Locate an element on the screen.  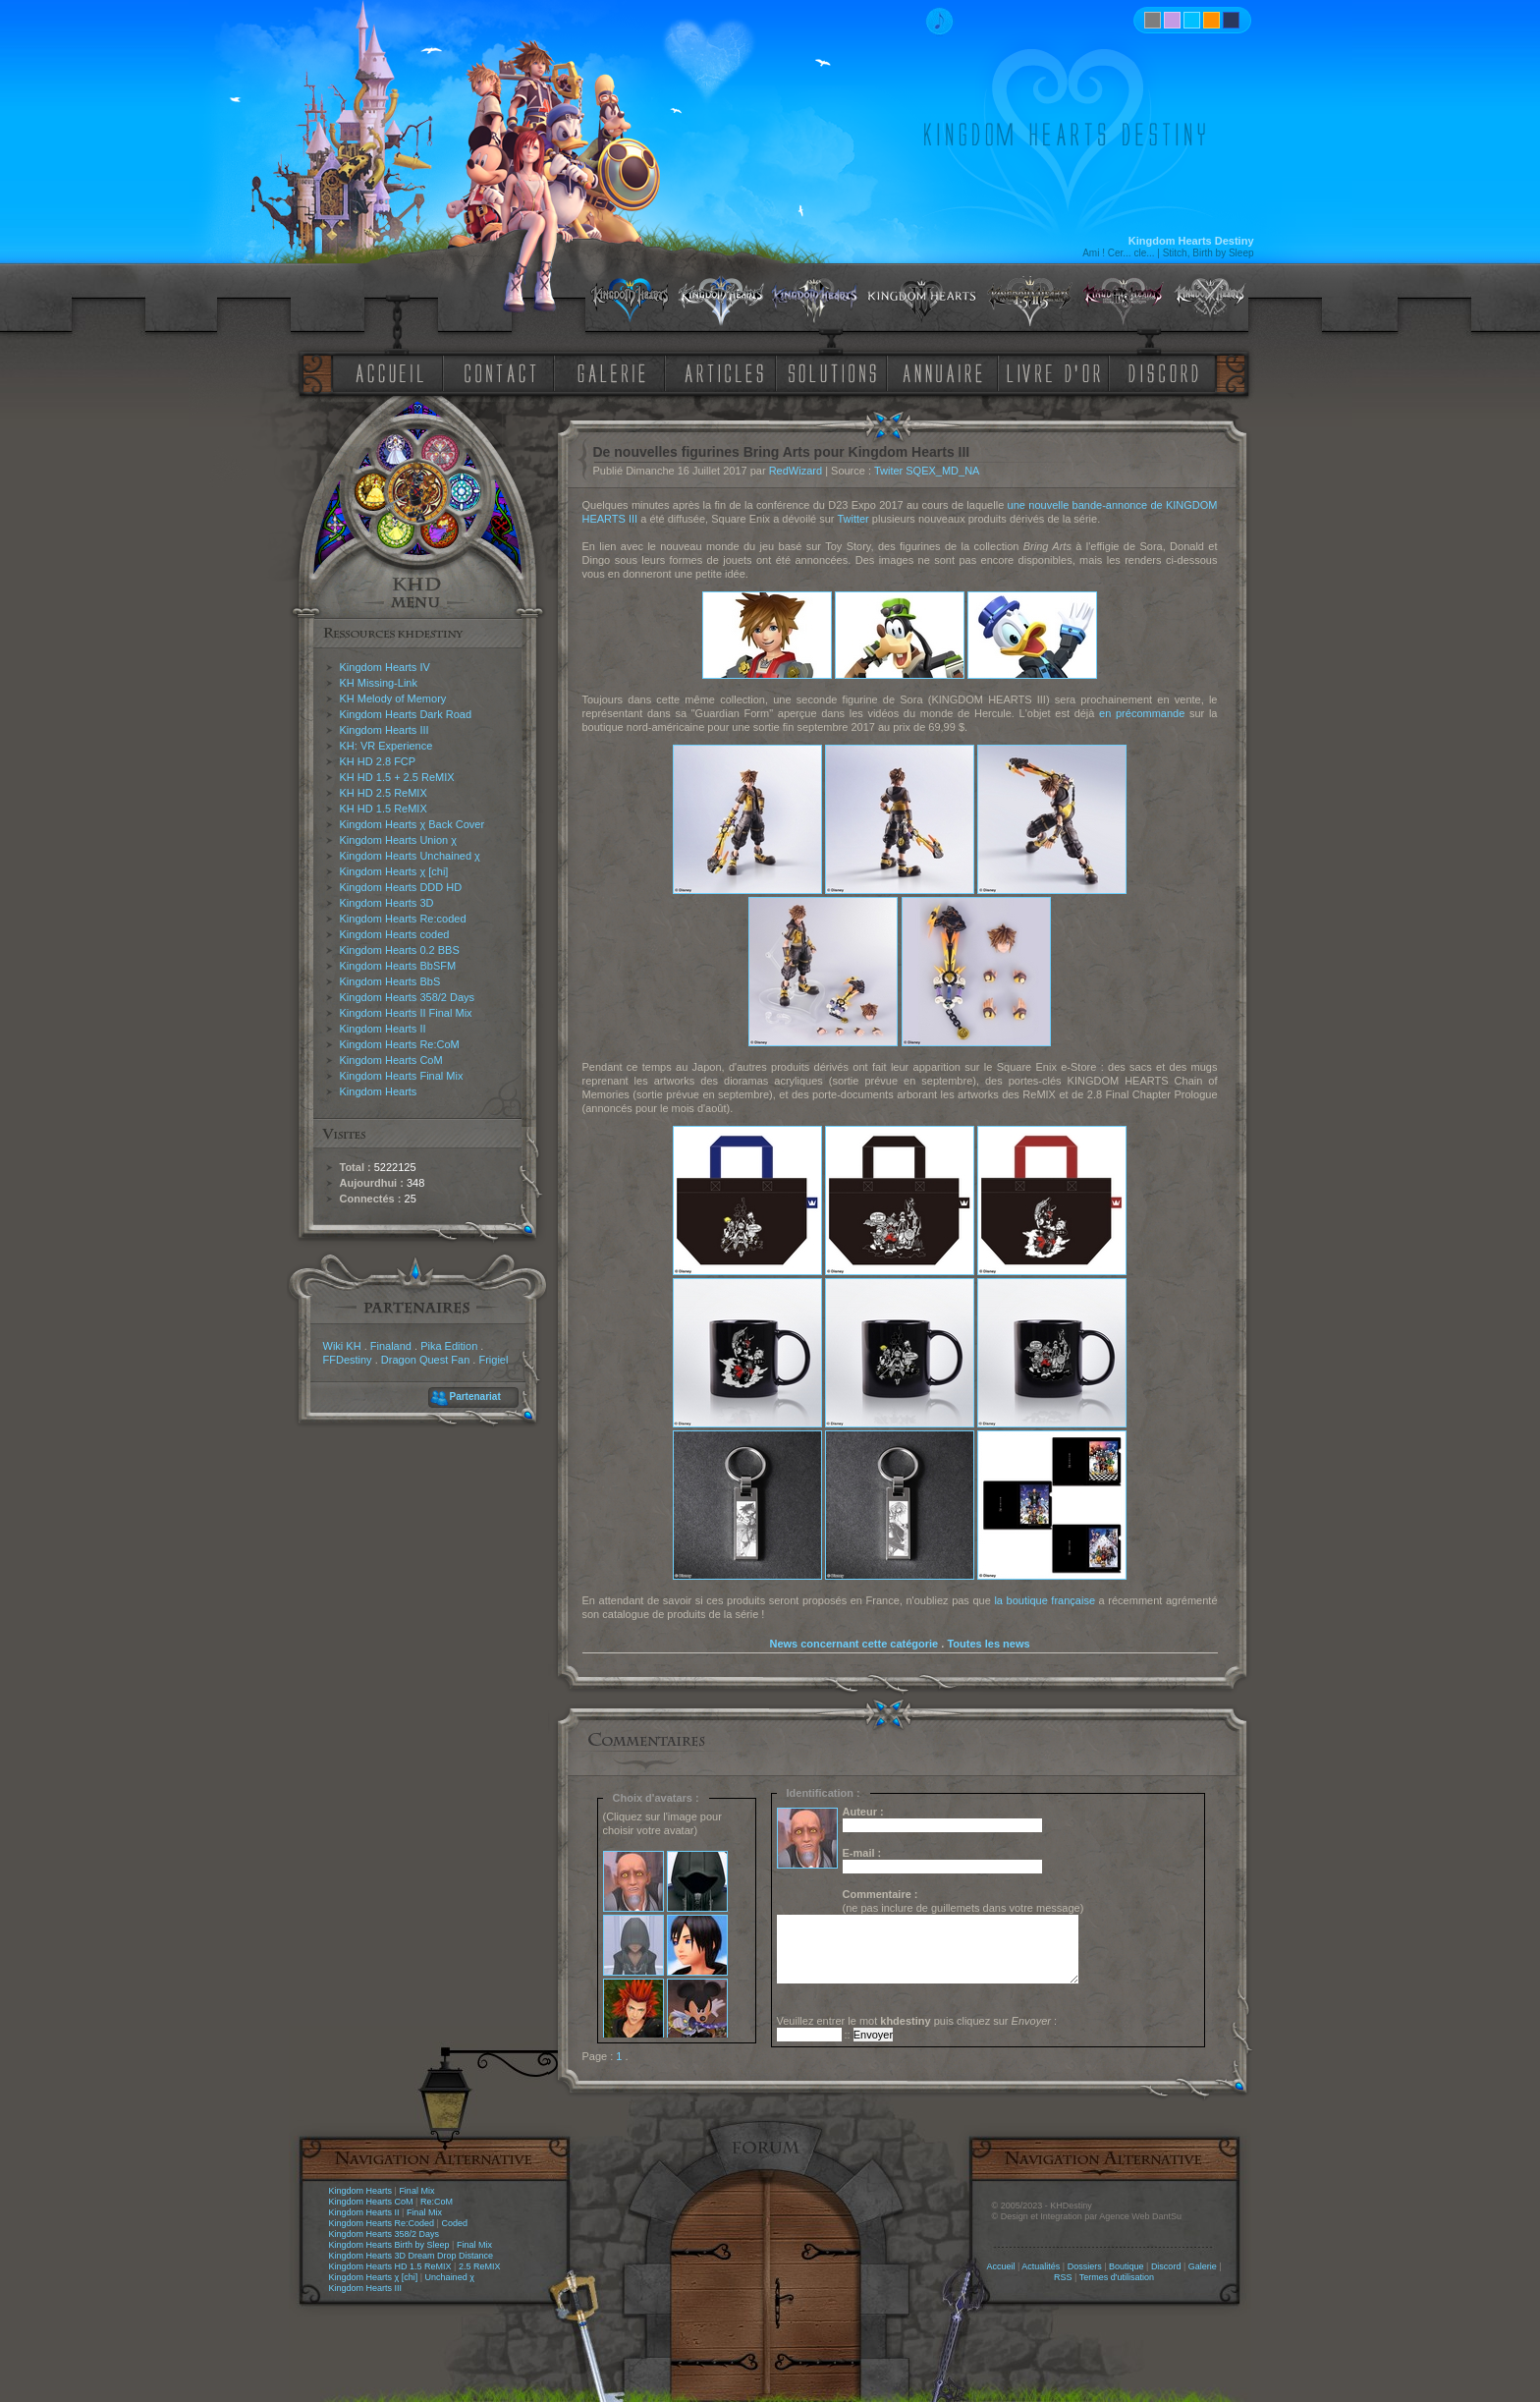
Frigiel is located at coordinates (493, 1360).